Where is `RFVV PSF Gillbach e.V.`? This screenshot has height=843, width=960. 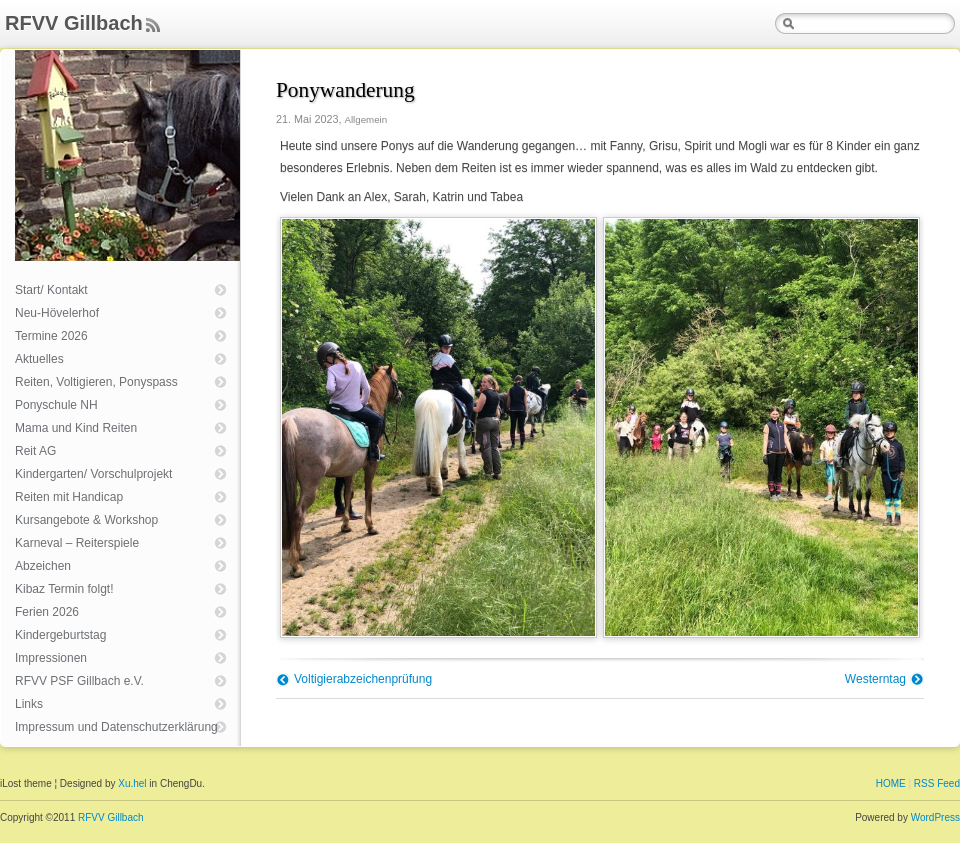 RFVV PSF Gillbach e.V. is located at coordinates (79, 681).